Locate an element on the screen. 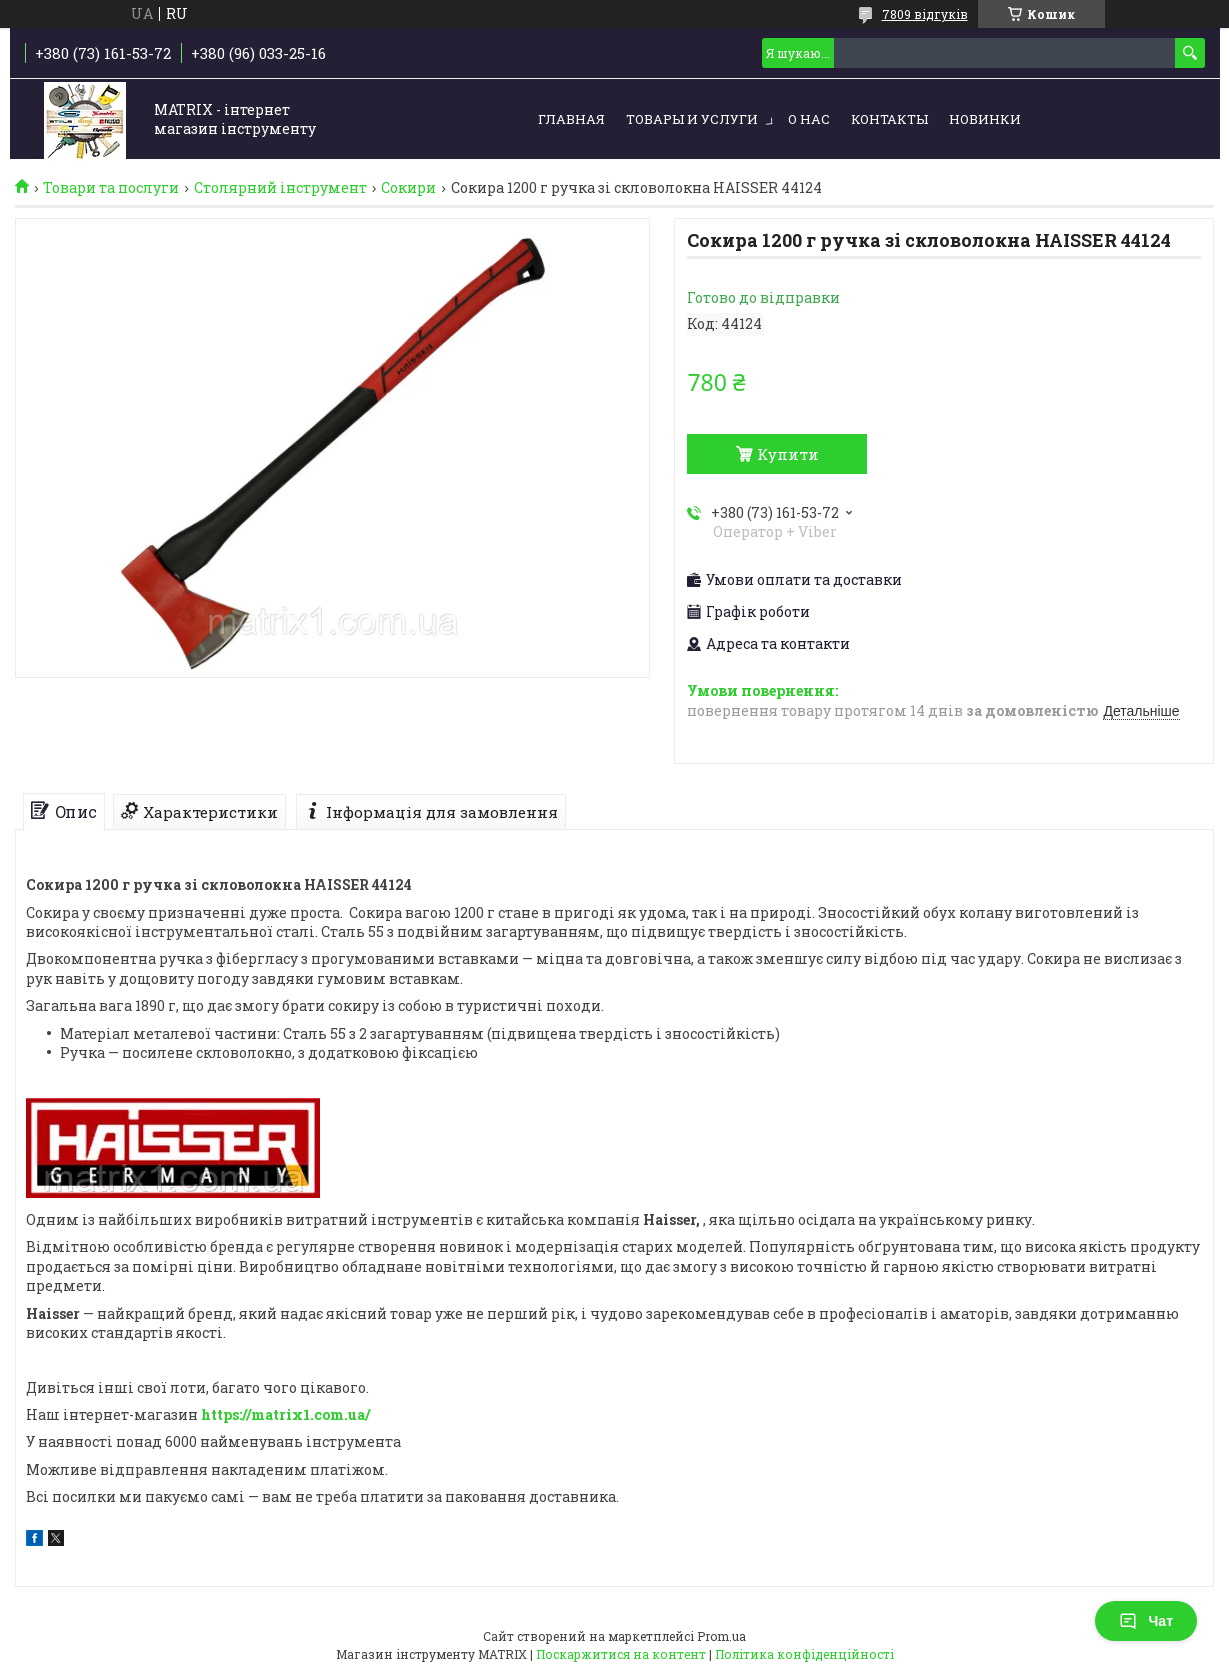 Image resolution: width=1229 pixels, height=1673 pixels. Чат is located at coordinates (1146, 1621).